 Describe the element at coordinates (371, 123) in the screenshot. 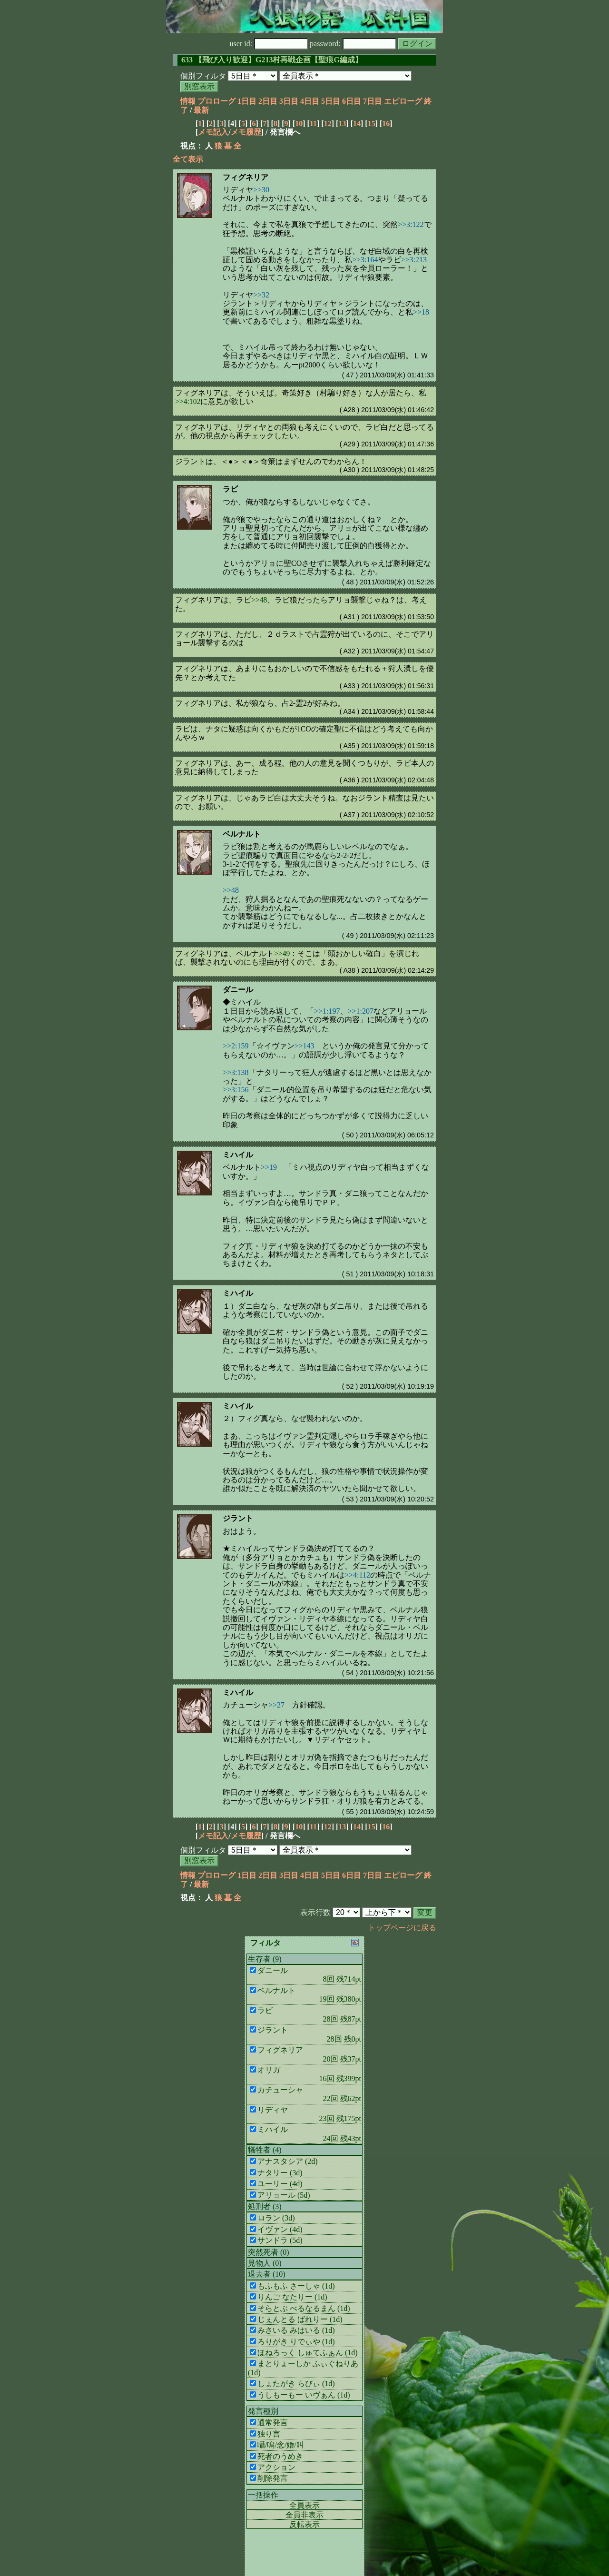

I see `15` at that location.